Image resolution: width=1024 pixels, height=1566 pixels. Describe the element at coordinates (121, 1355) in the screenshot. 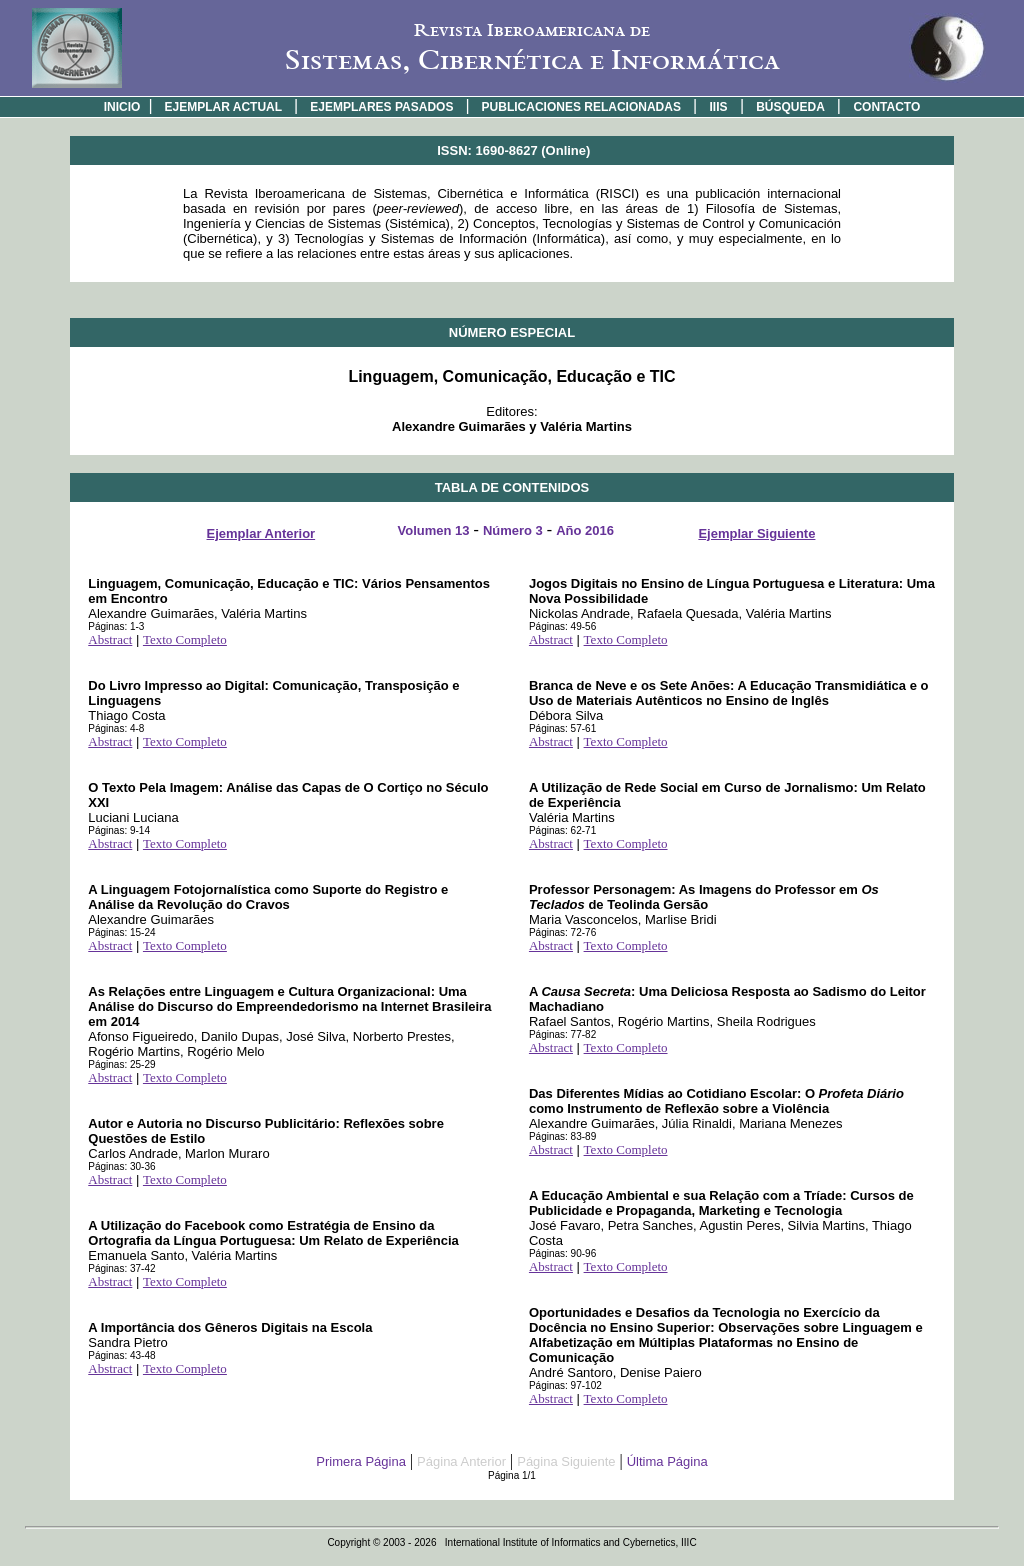

I see `Páginas: 43-48` at that location.